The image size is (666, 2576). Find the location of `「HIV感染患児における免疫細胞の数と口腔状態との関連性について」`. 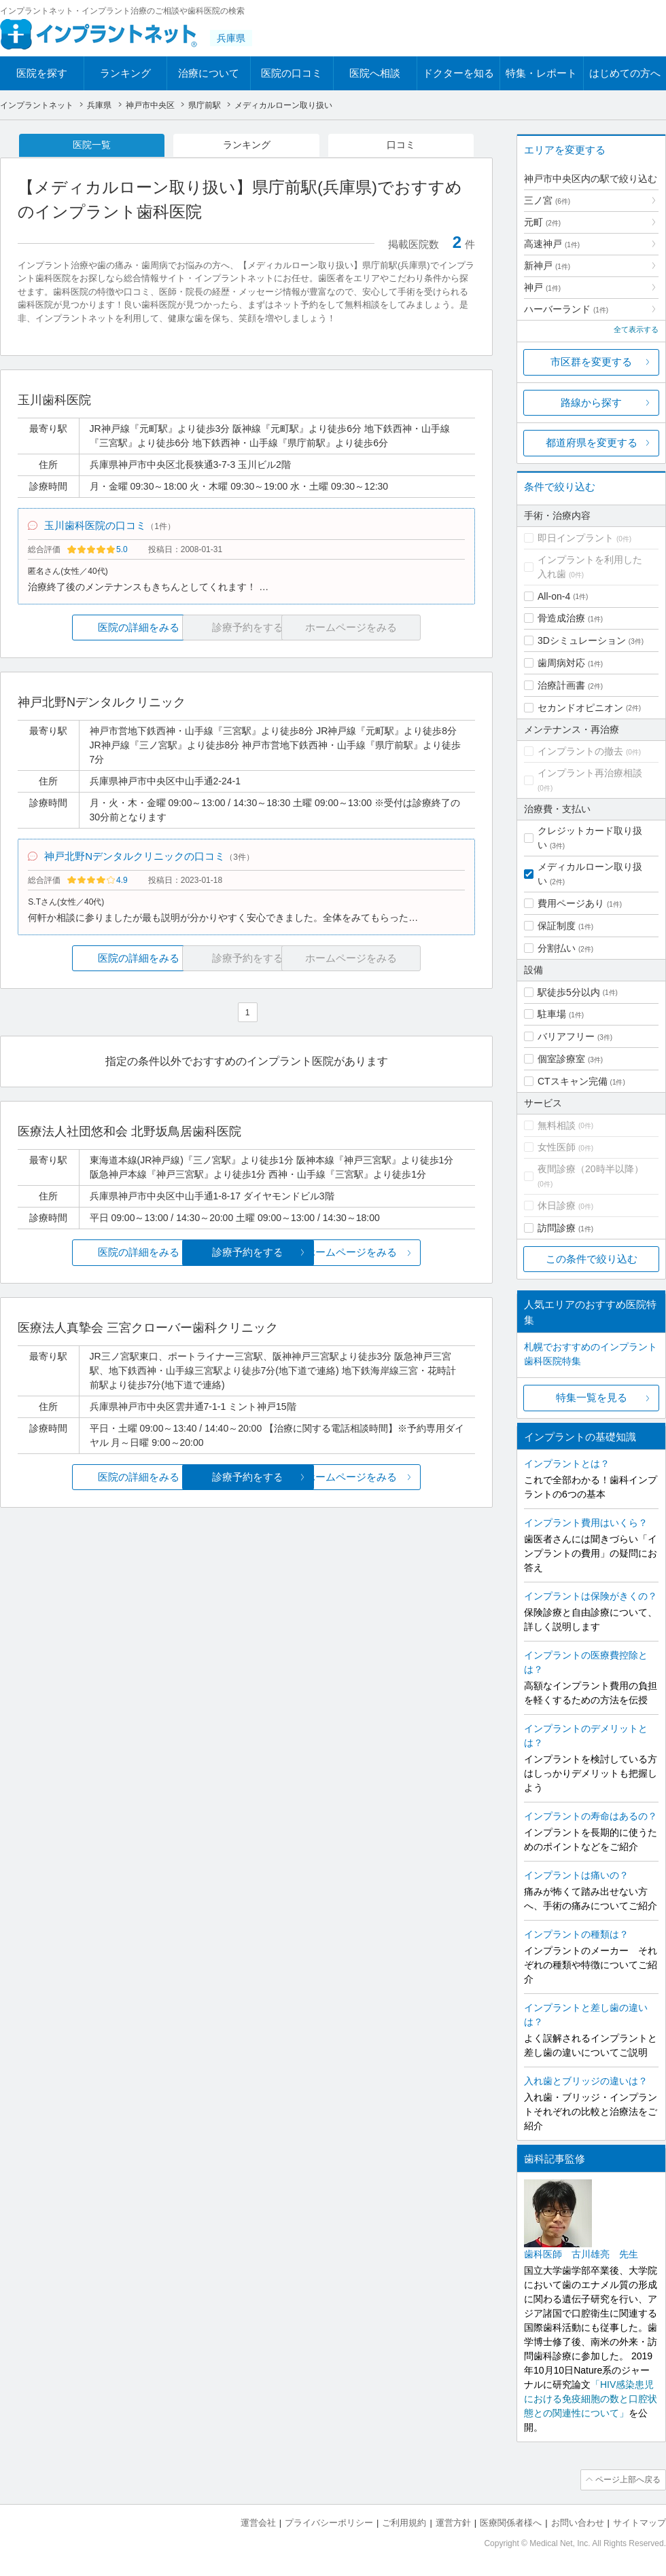

「HIV感染患児における免疫細胞の数と口腔状態との関連性について」 is located at coordinates (590, 2398).